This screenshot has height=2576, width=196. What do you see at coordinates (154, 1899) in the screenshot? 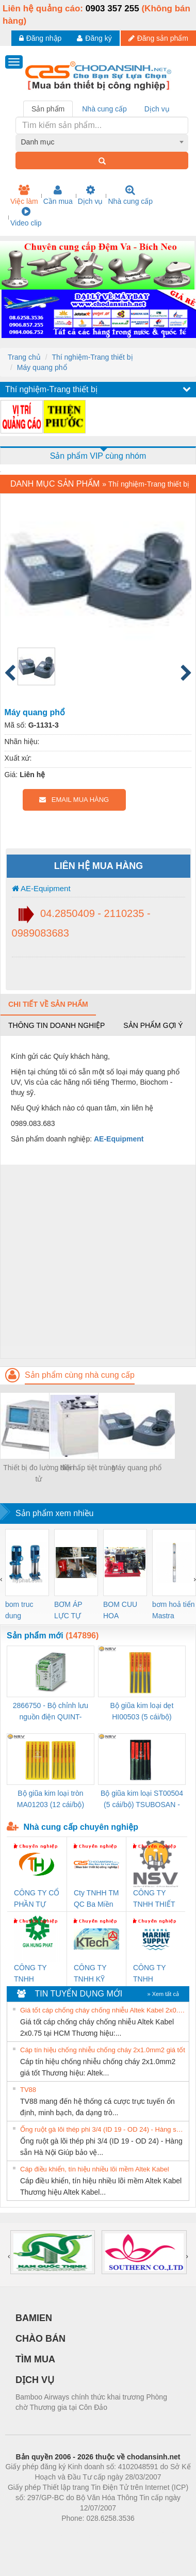
I see `CÔNG TY TNHH THIẾT BỊ CÔNG NGHIỆP NIHON SETSUBI VIỆT NAM` at bounding box center [154, 1899].